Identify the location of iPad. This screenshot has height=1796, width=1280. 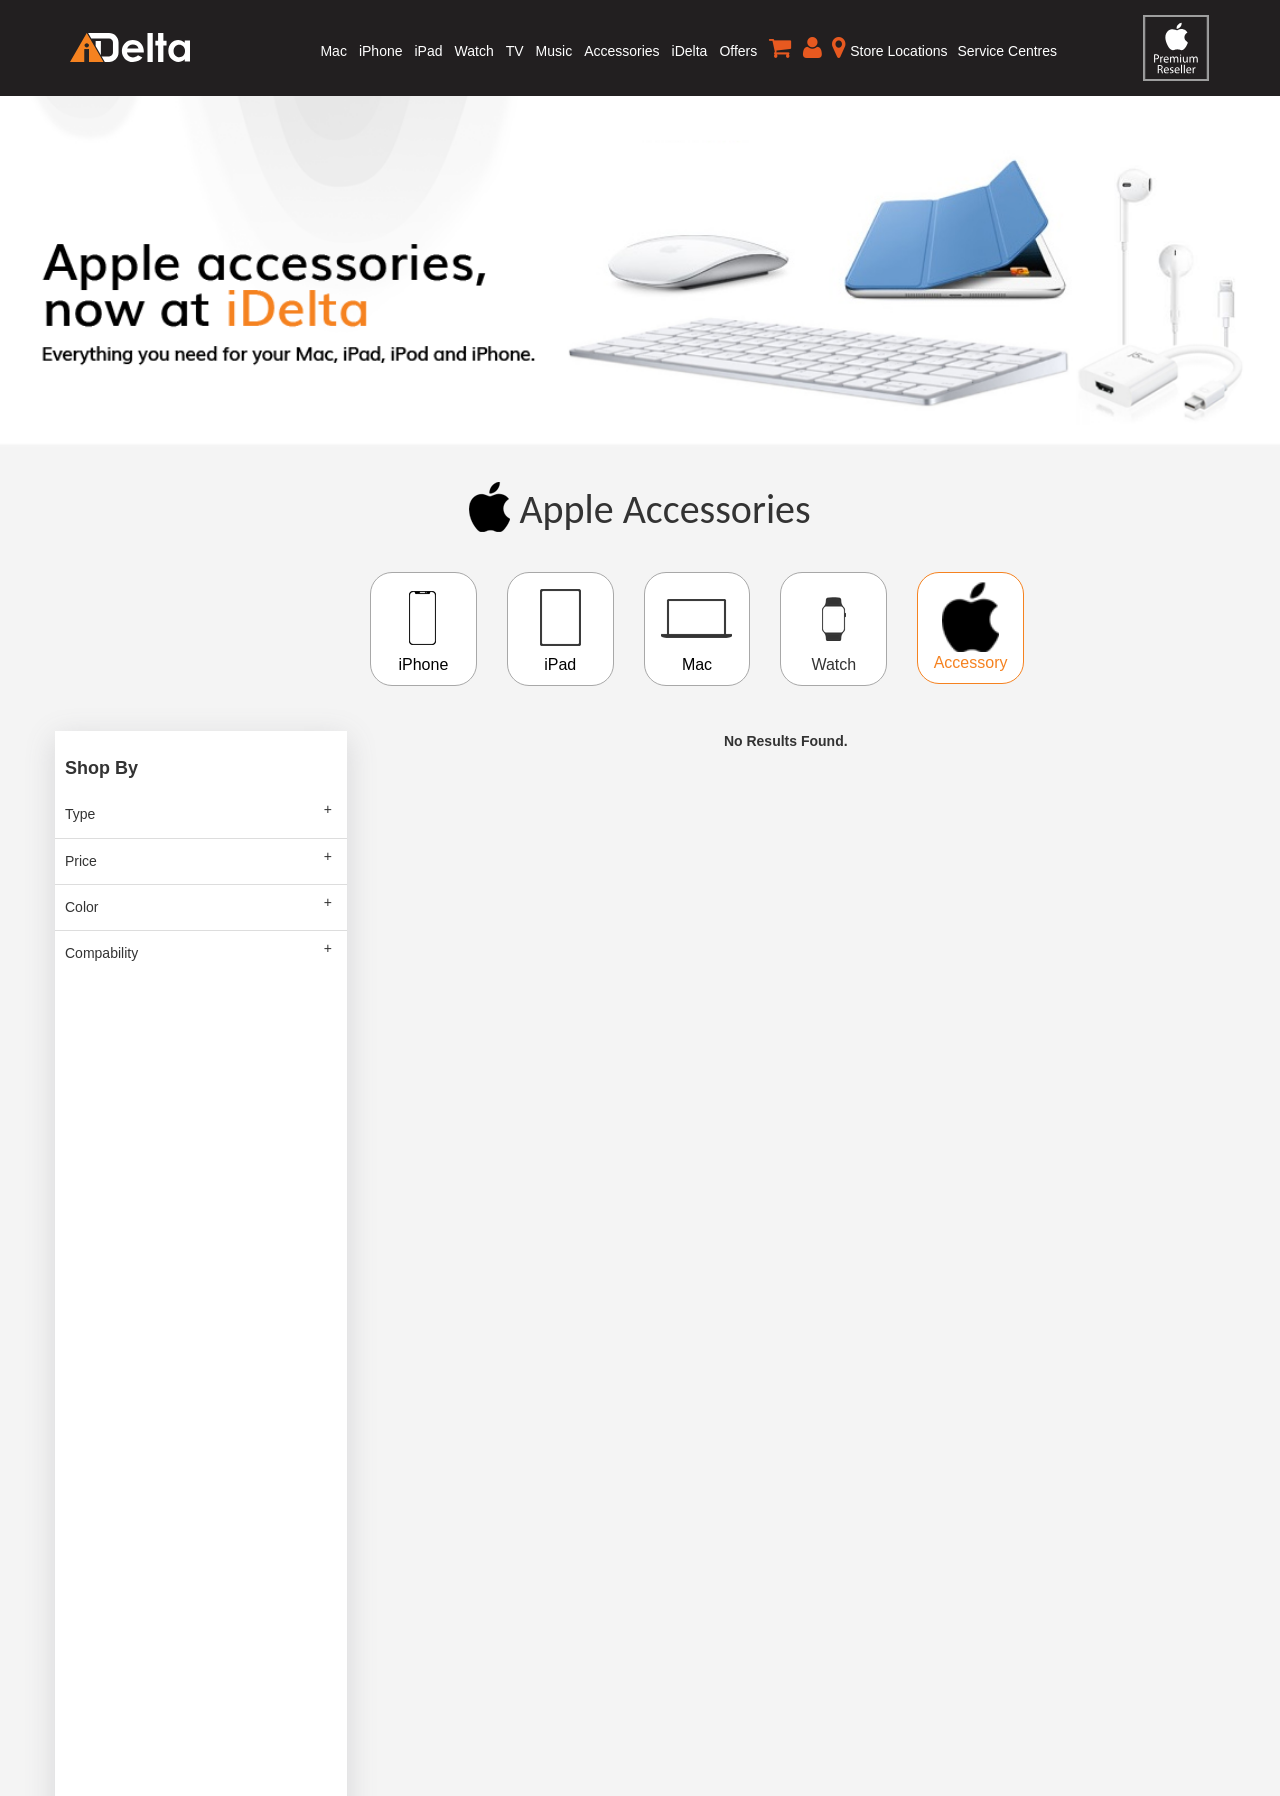
(429, 51).